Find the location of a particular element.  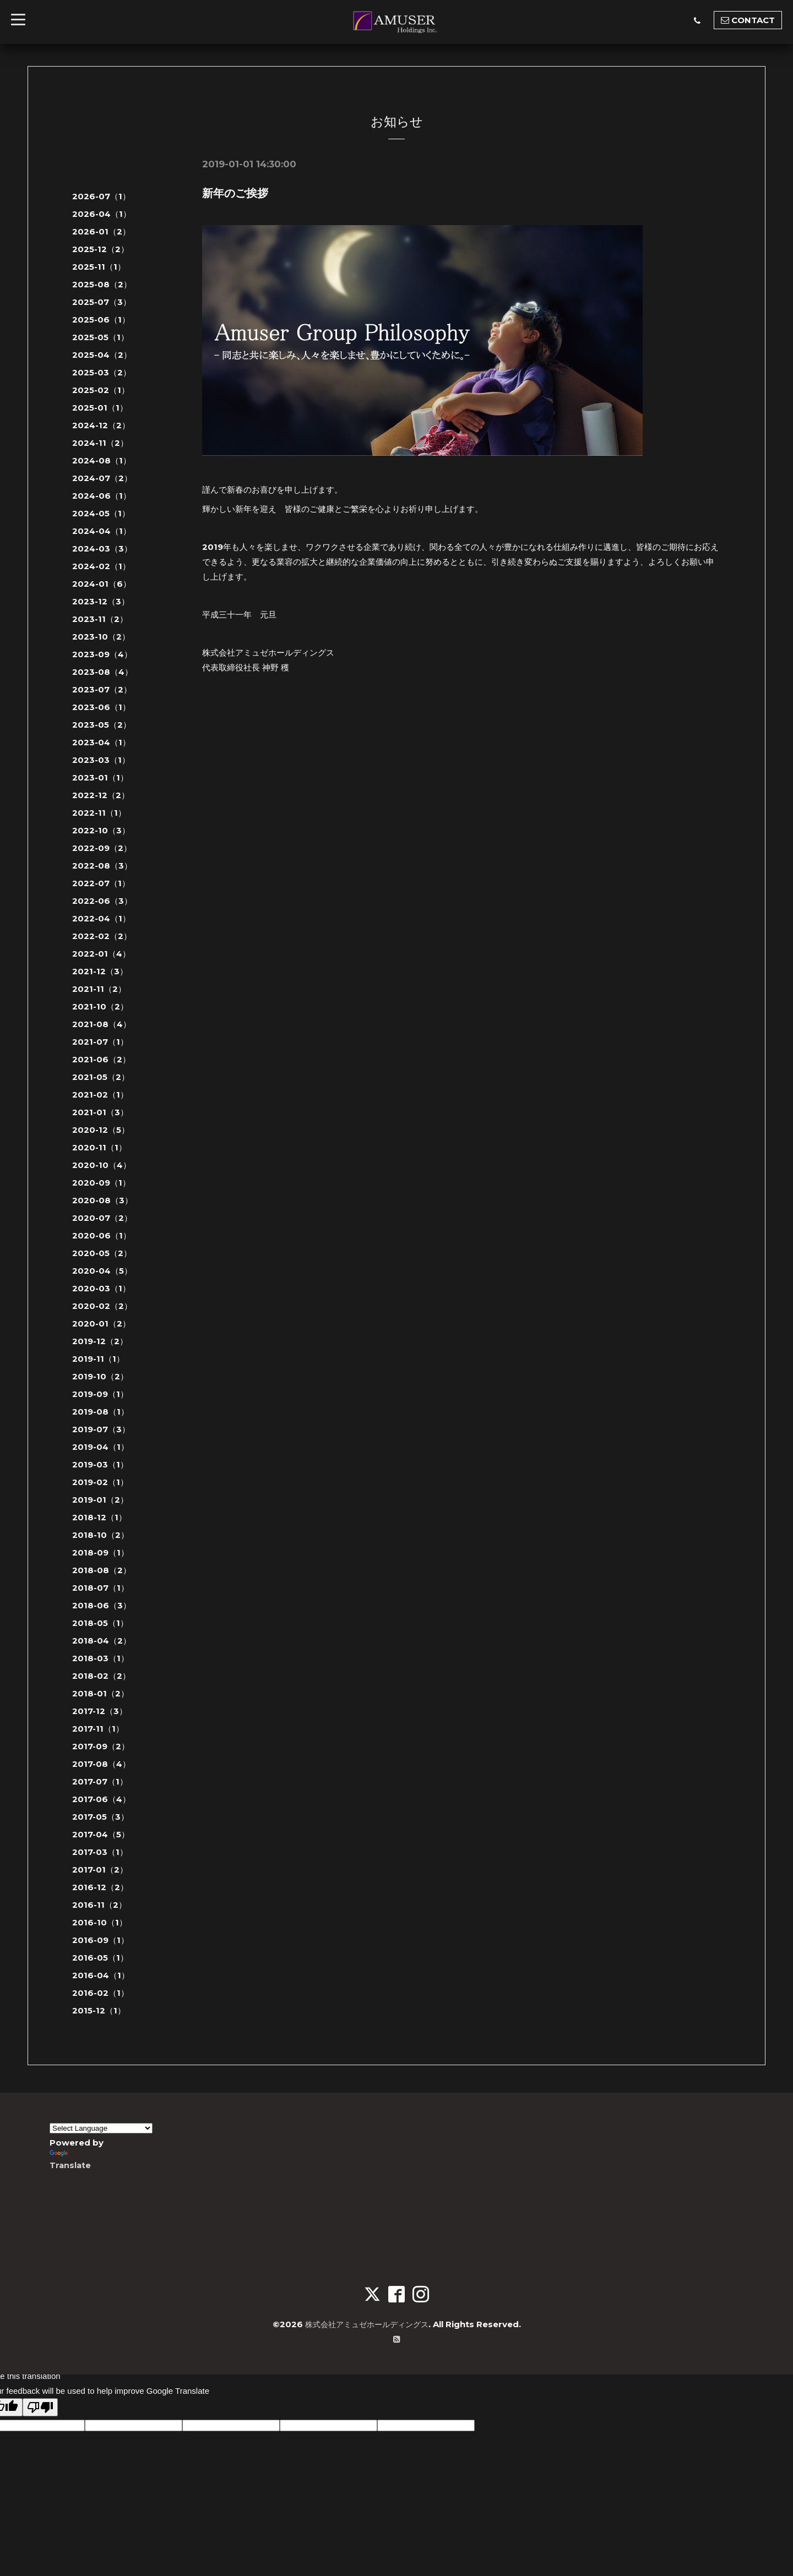

2019-02（1） is located at coordinates (100, 1482).